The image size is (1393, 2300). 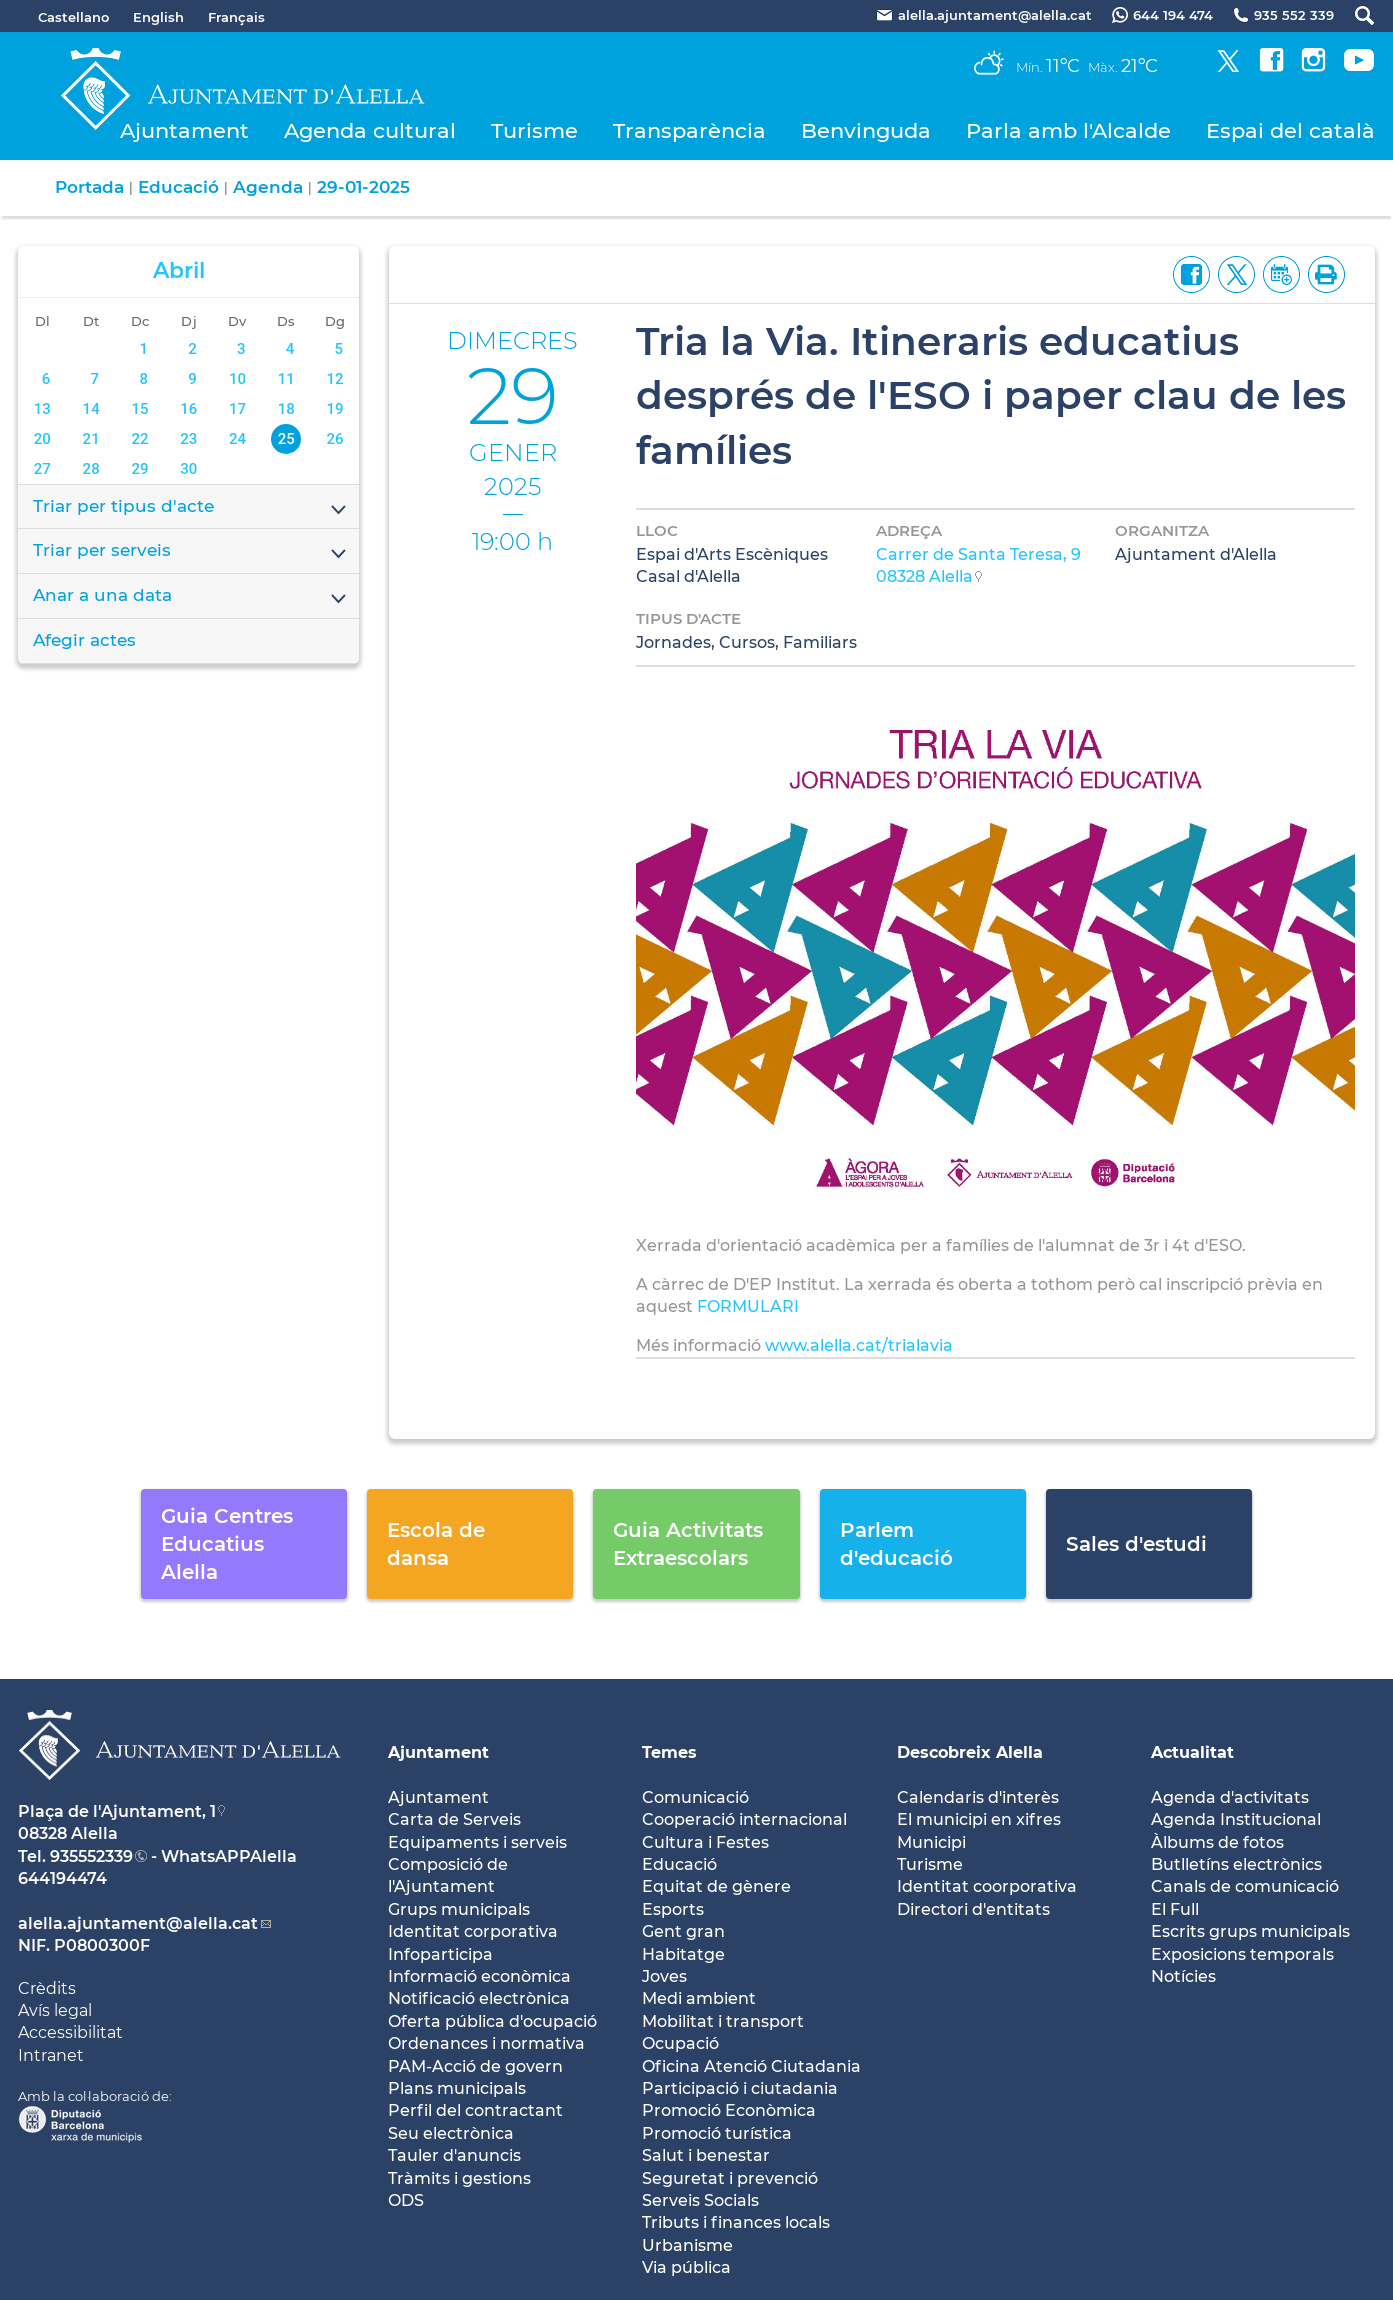 I want to click on Participació i ciutadania, so click(x=740, y=2088).